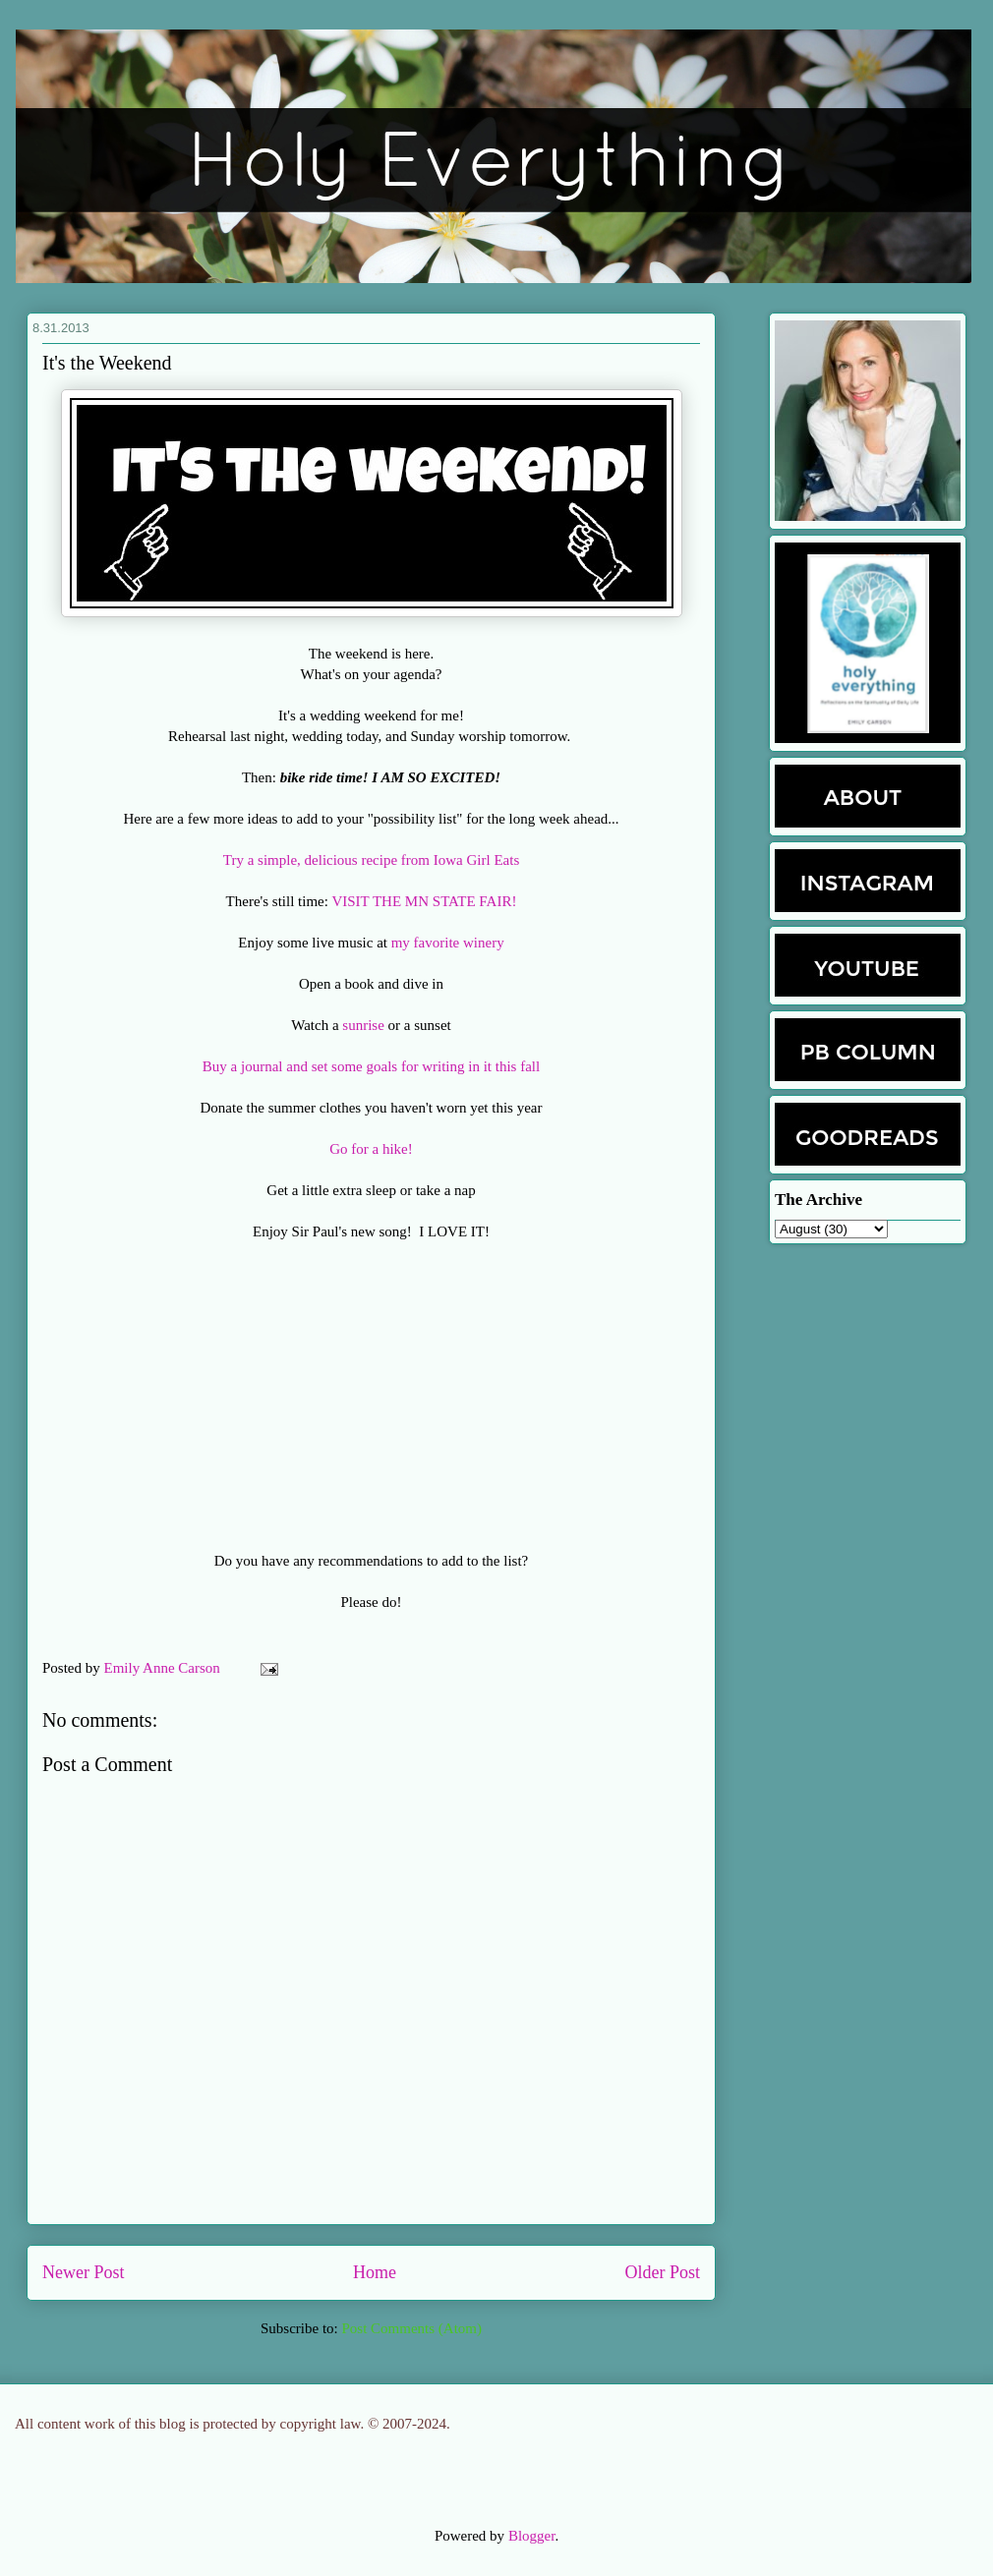 The image size is (993, 2576). Describe the element at coordinates (663, 2272) in the screenshot. I see `Older Post` at that location.